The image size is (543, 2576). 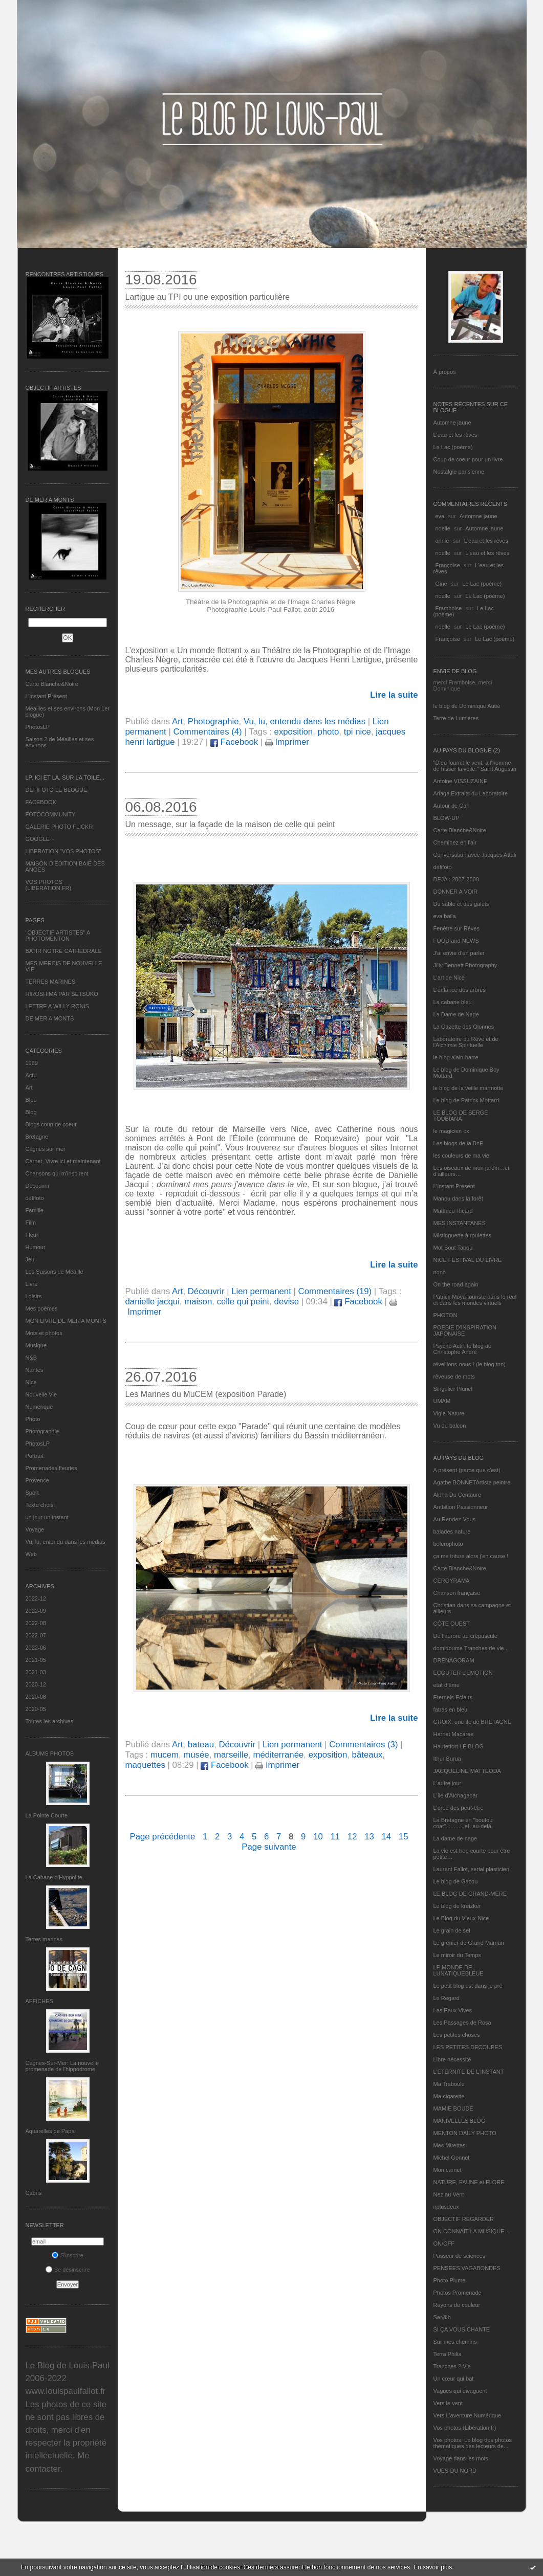 I want to click on Commentaires (3), so click(x=363, y=1744).